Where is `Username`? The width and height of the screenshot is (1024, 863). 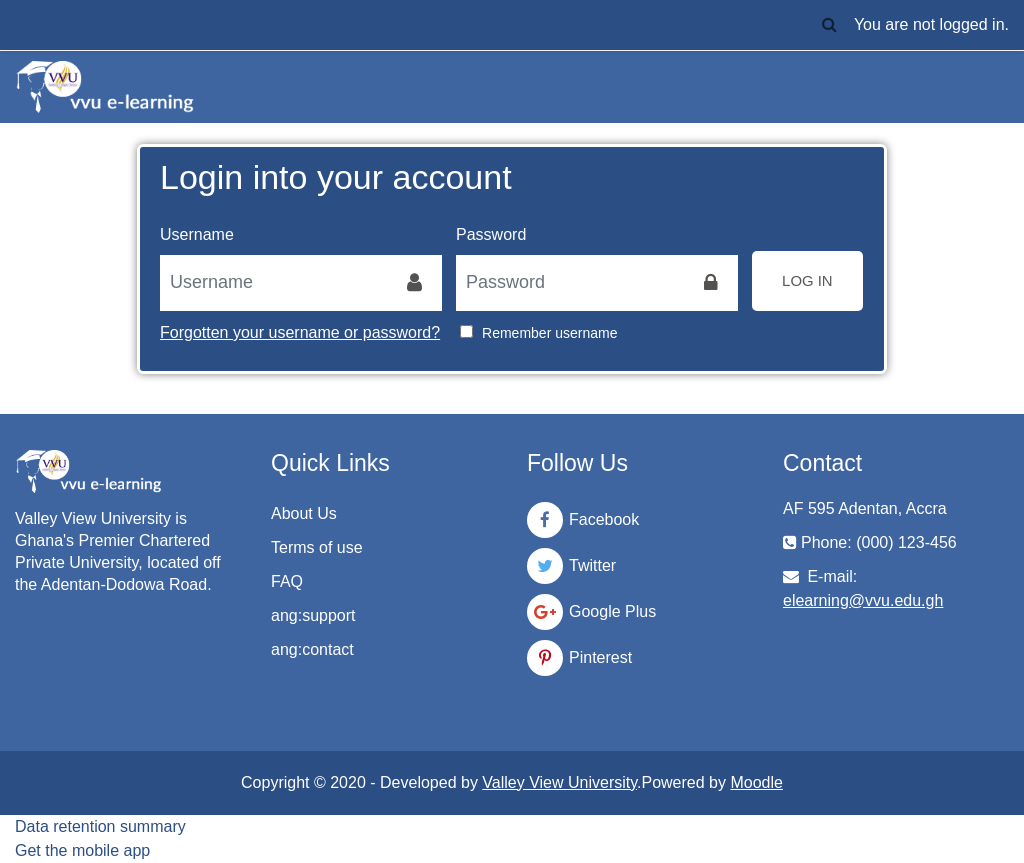
Username is located at coordinates (197, 234).